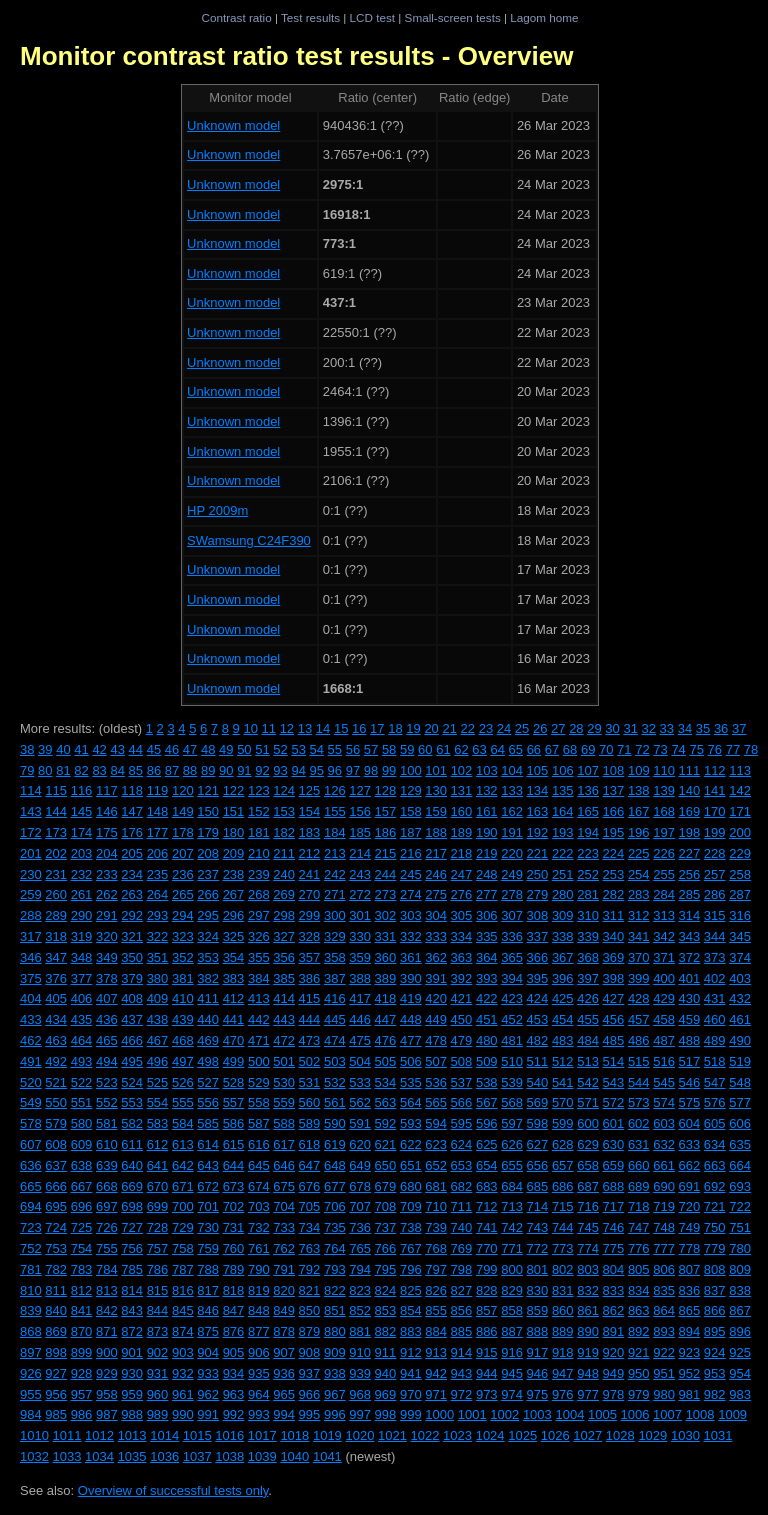  I want to click on 352, so click(183, 957).